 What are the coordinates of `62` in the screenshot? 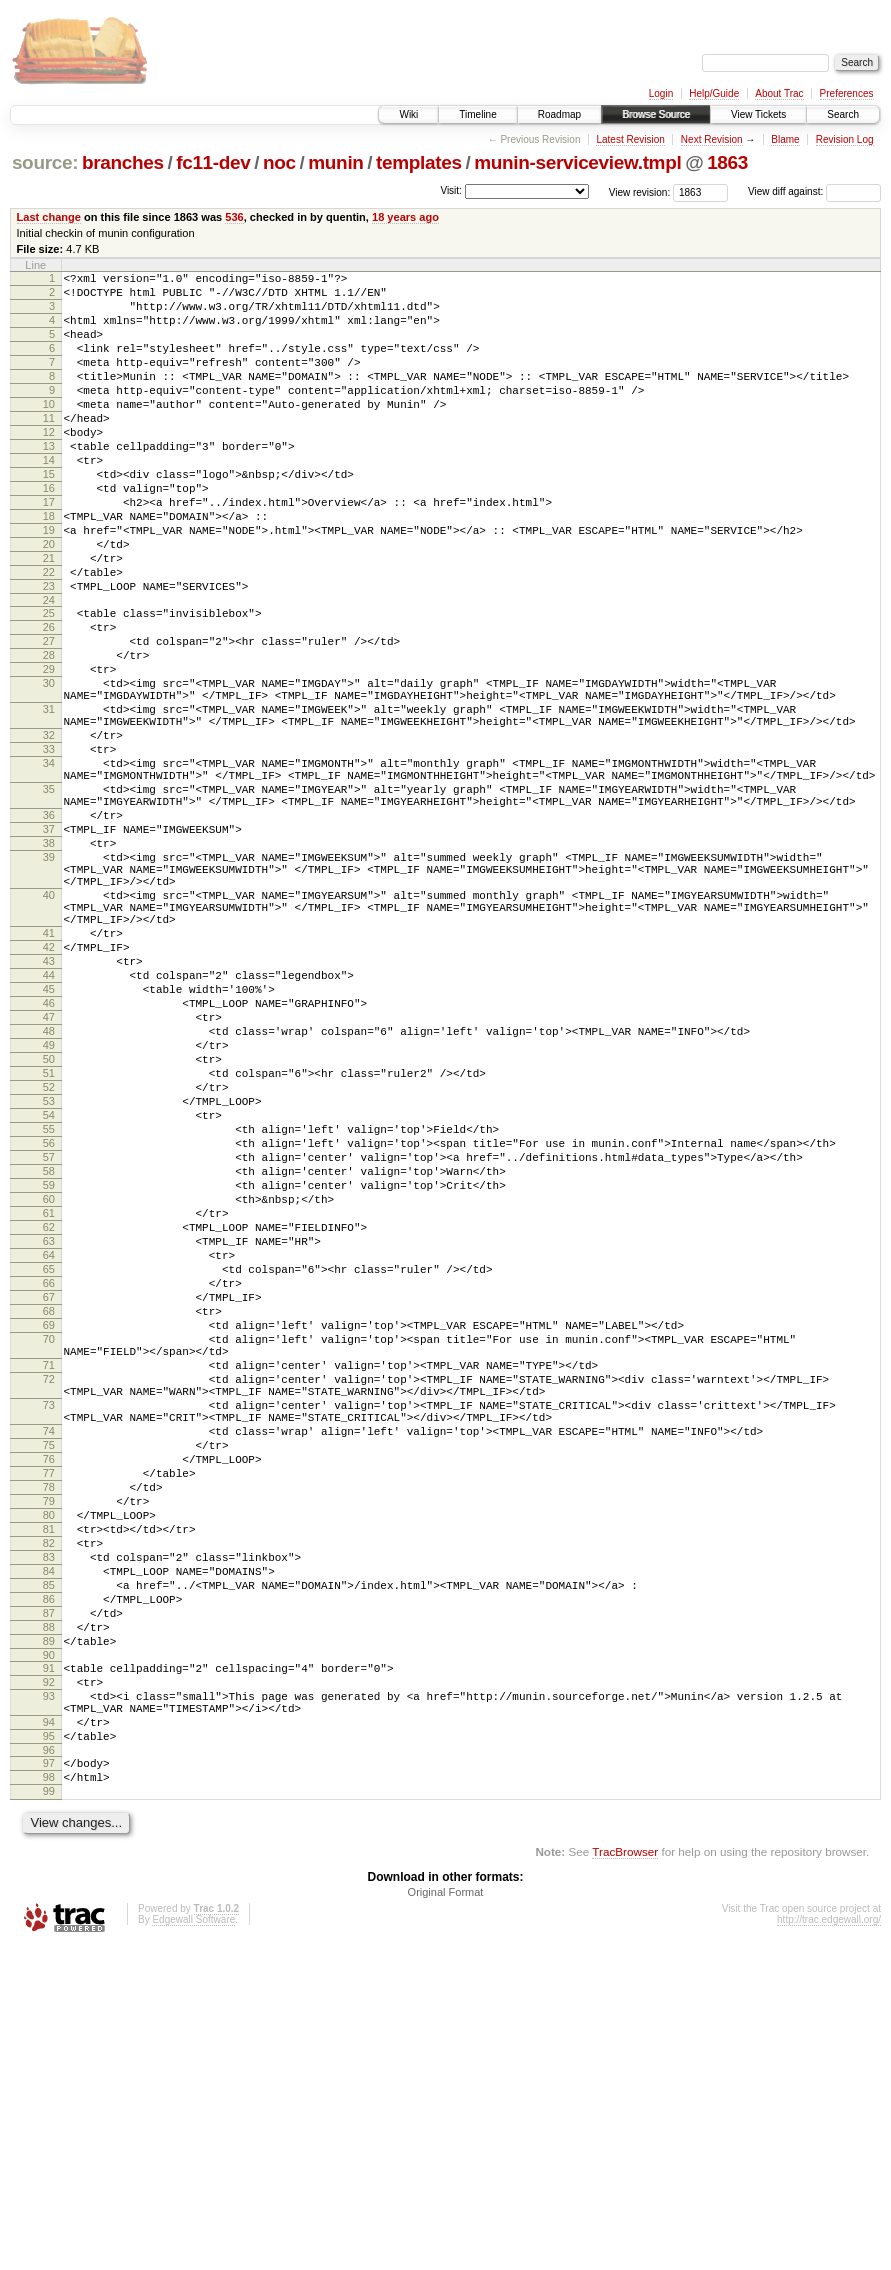 It's located at (49, 1431).